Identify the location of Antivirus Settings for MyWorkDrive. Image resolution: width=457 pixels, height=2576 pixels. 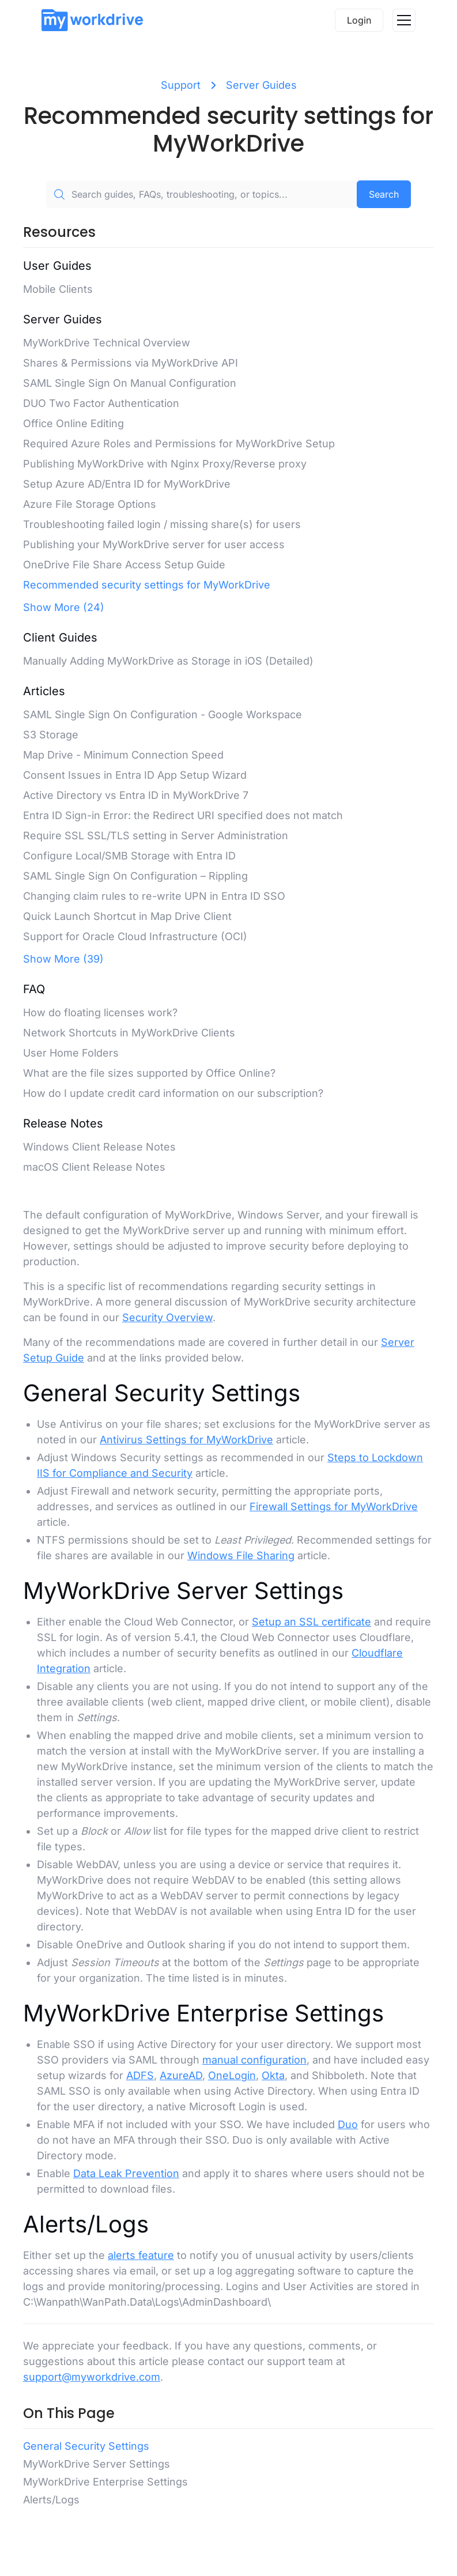
(186, 1440).